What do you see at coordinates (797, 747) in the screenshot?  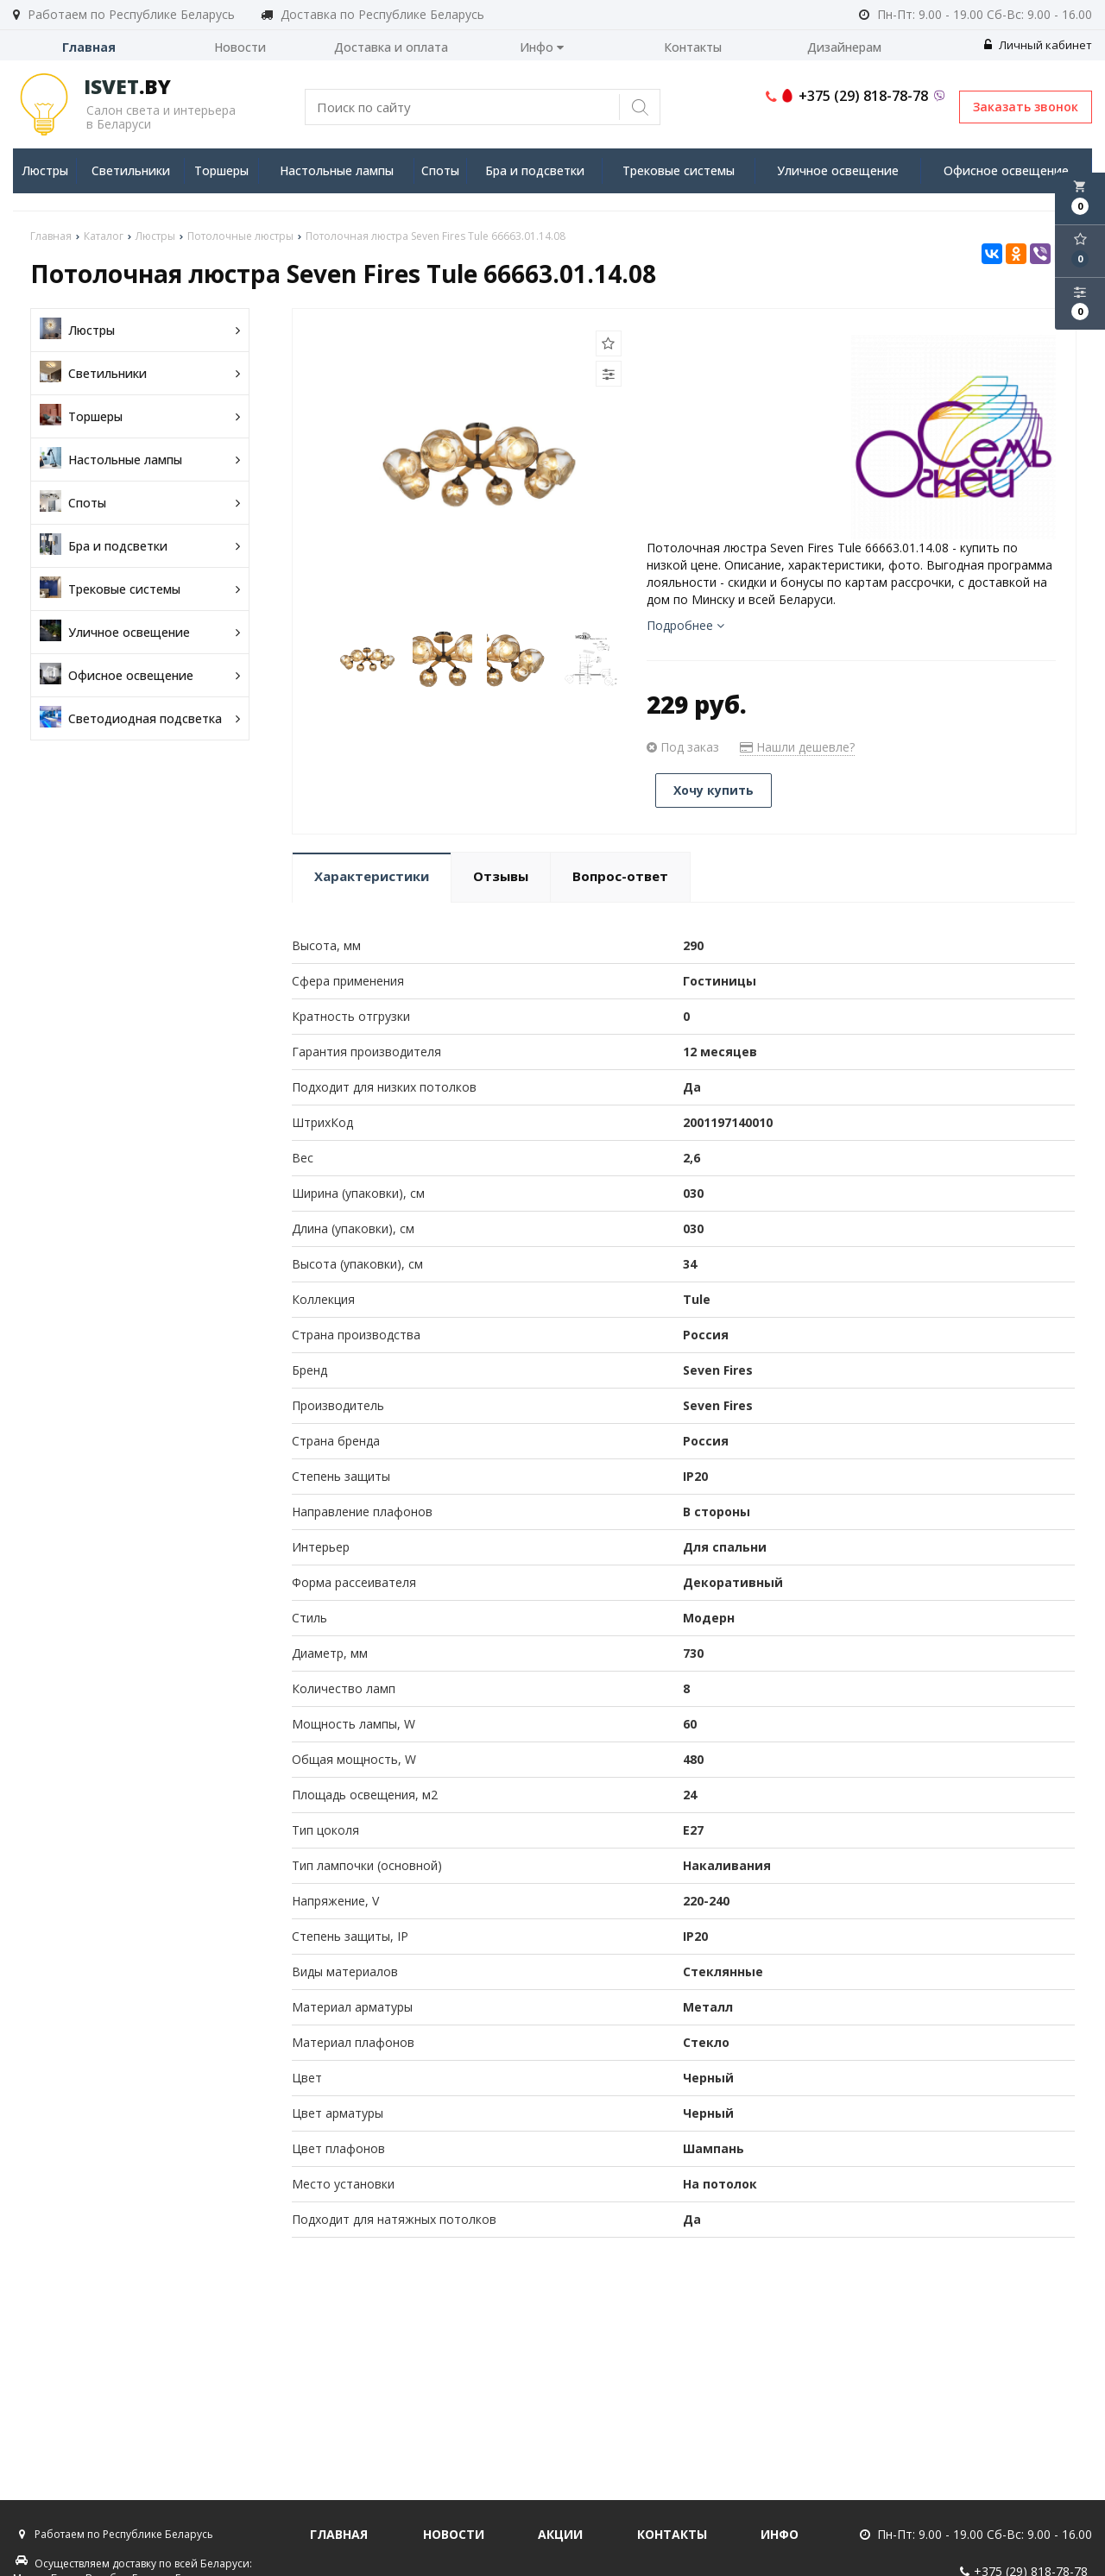 I see `Нашли дешевле?` at bounding box center [797, 747].